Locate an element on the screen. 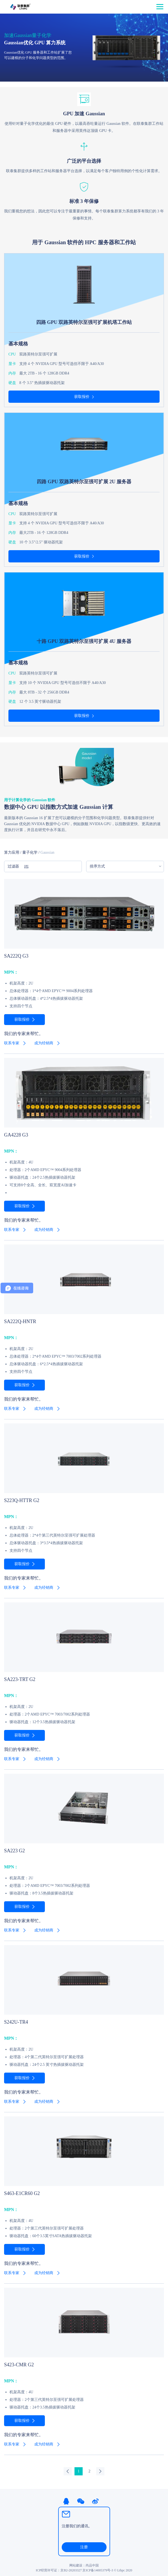  S242U-TR4 is located at coordinates (16, 2022).